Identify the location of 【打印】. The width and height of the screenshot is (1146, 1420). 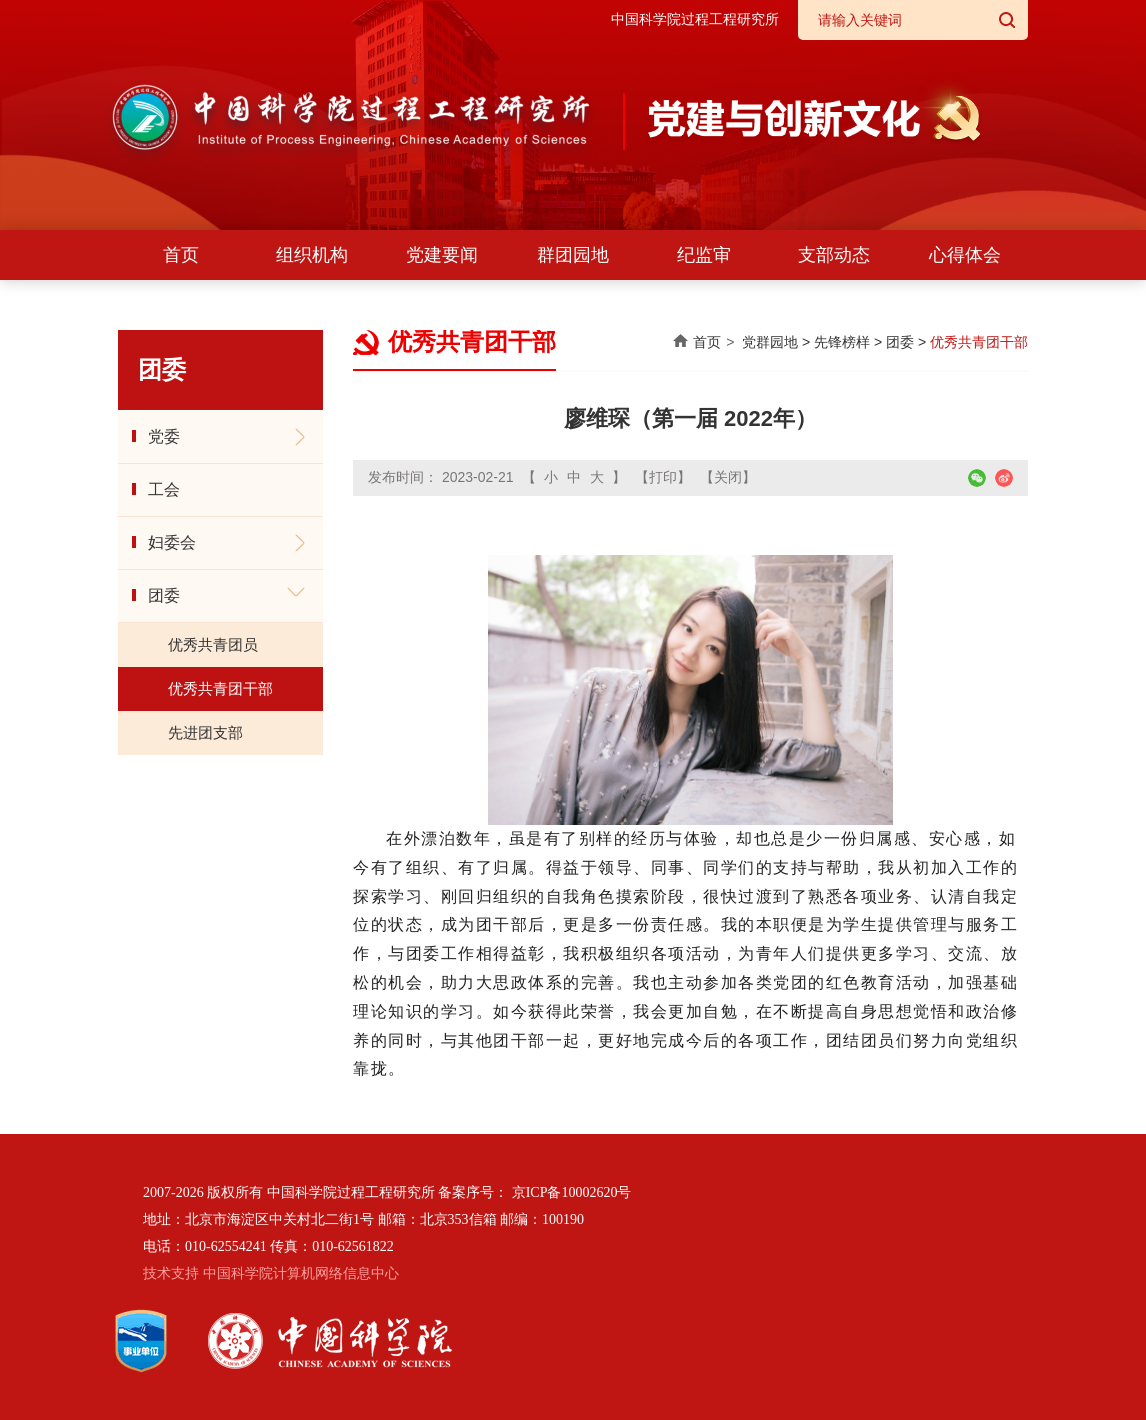
(663, 477).